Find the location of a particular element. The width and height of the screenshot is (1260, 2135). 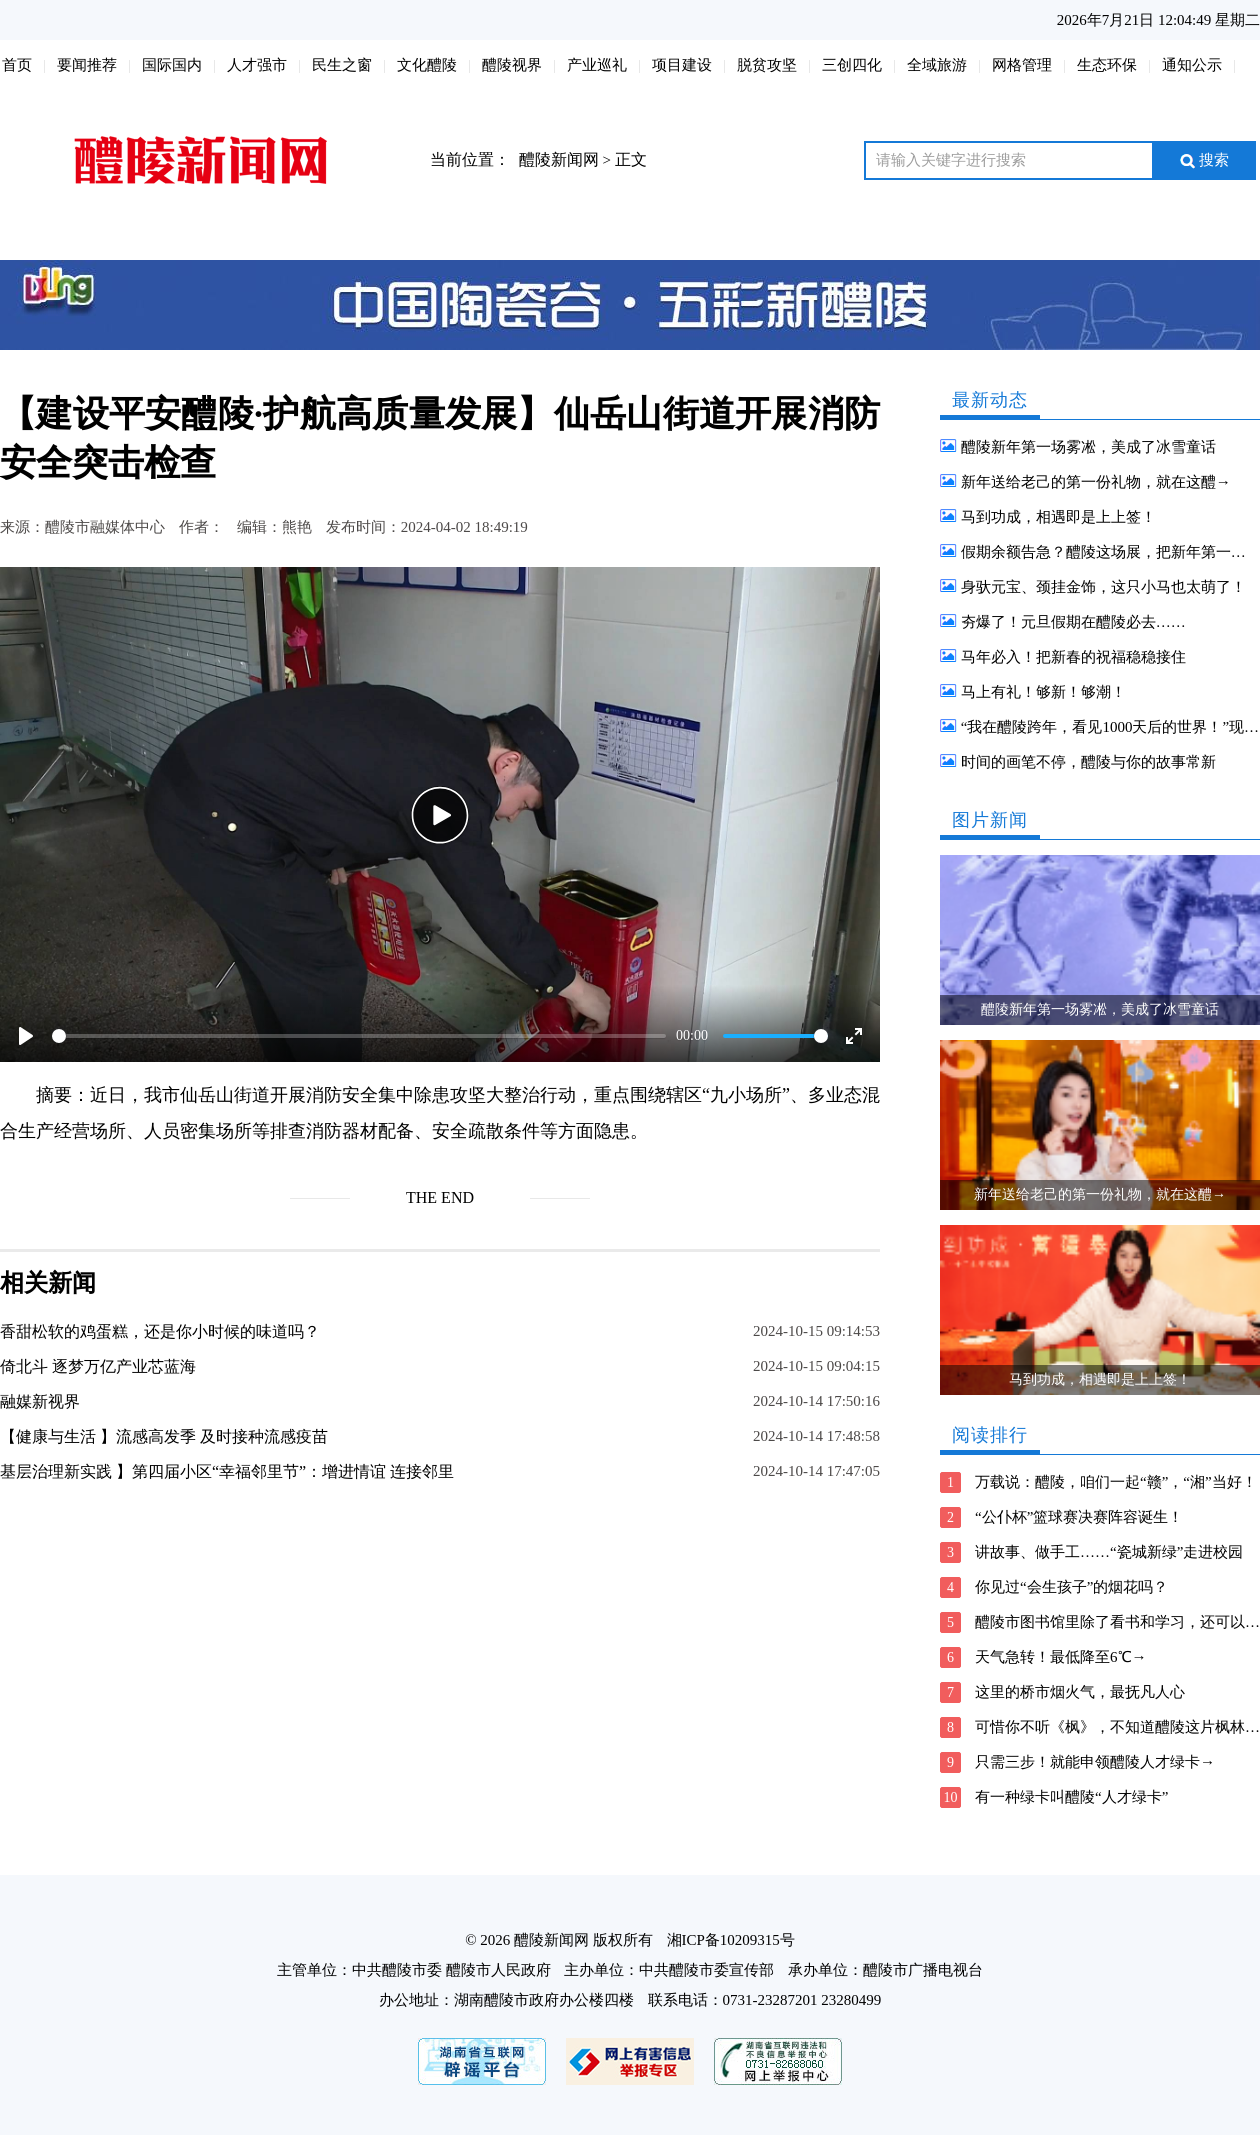

要闻推荐 is located at coordinates (87, 65).